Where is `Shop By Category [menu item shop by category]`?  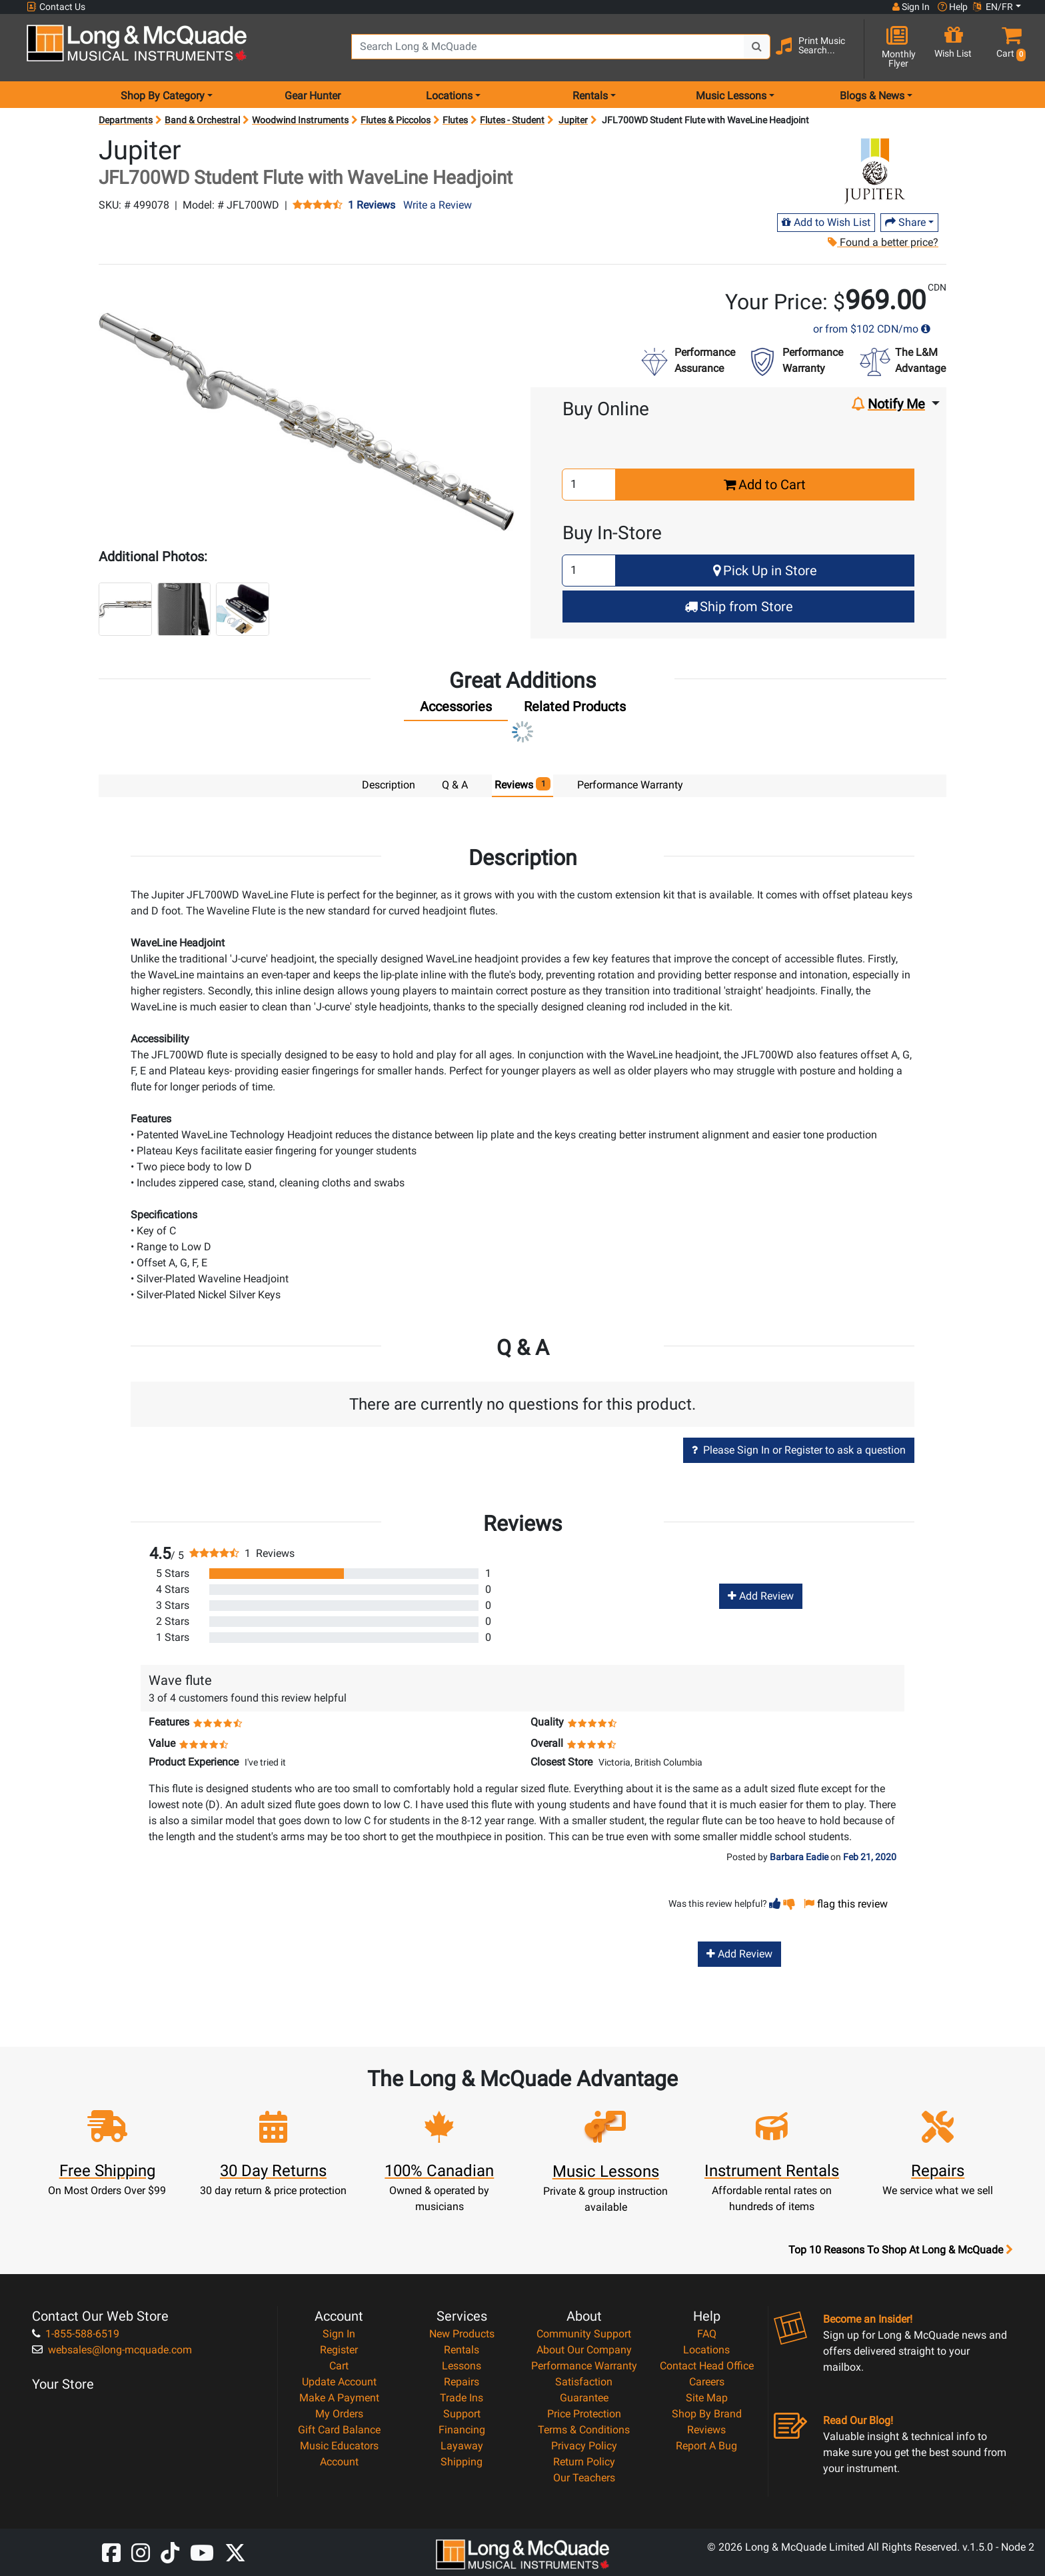 Shop By Category [menu item shop by category] is located at coordinates (163, 95).